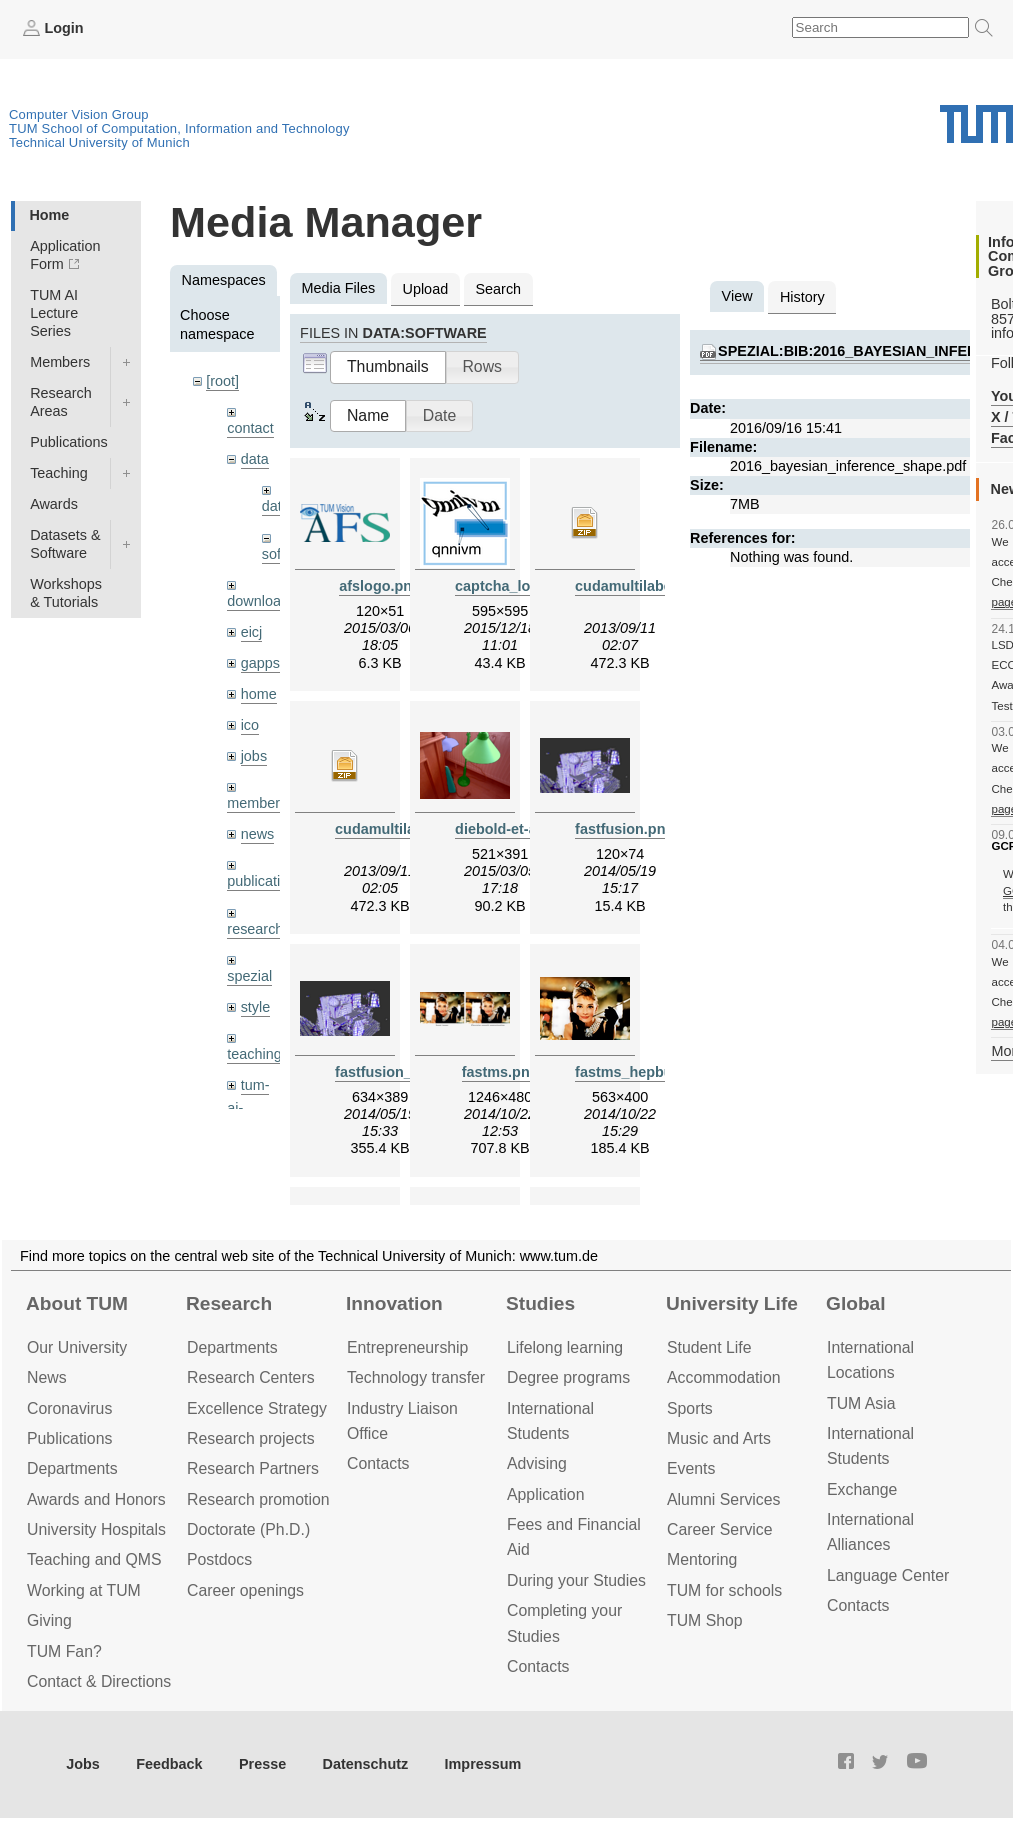  I want to click on Coronavirus, so click(69, 1408).